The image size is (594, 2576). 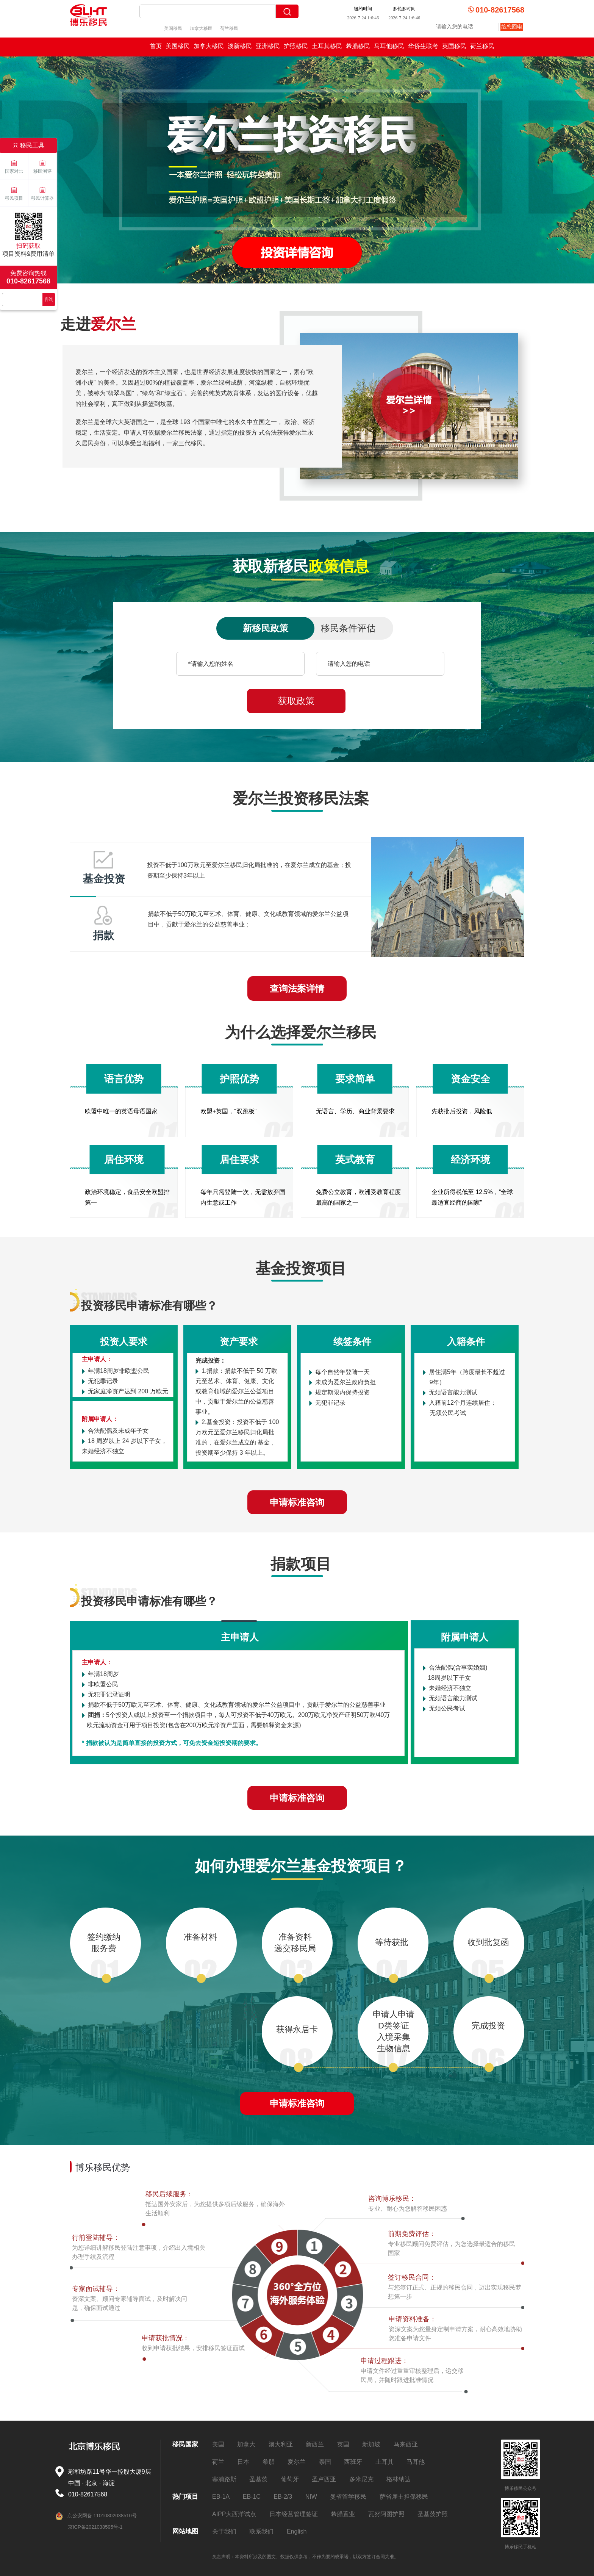 I want to click on 塞浦路斯, so click(x=224, y=2479).